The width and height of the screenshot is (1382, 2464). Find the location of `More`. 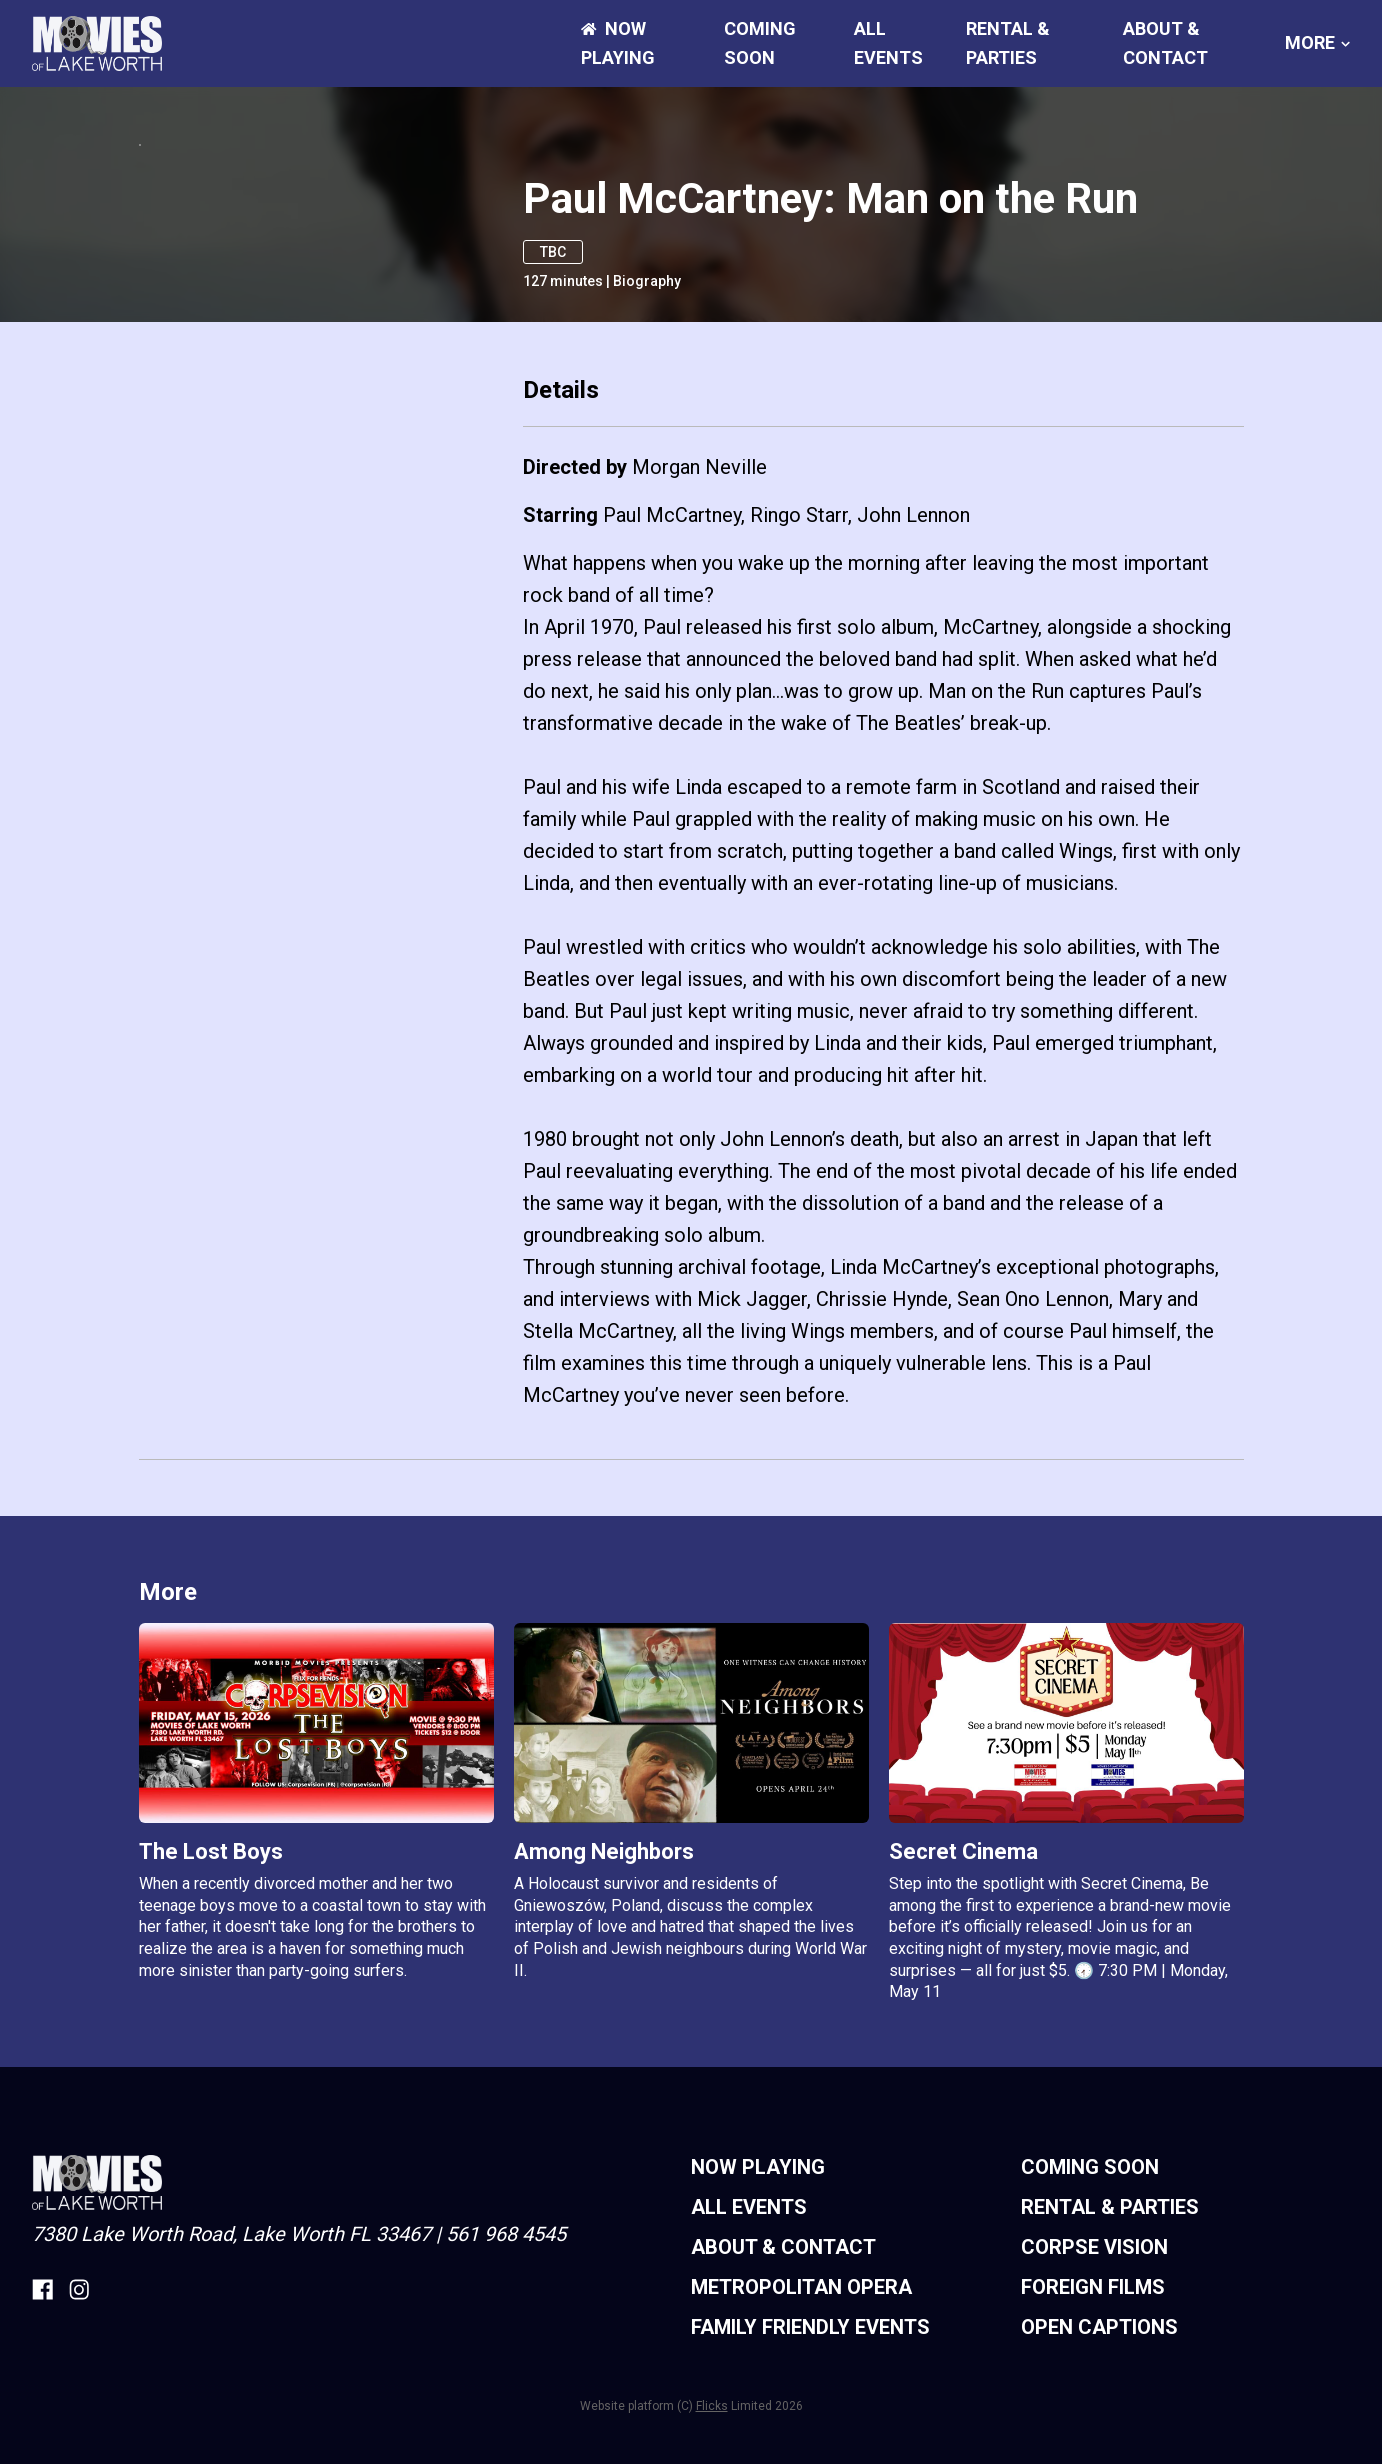

More is located at coordinates (1317, 43).